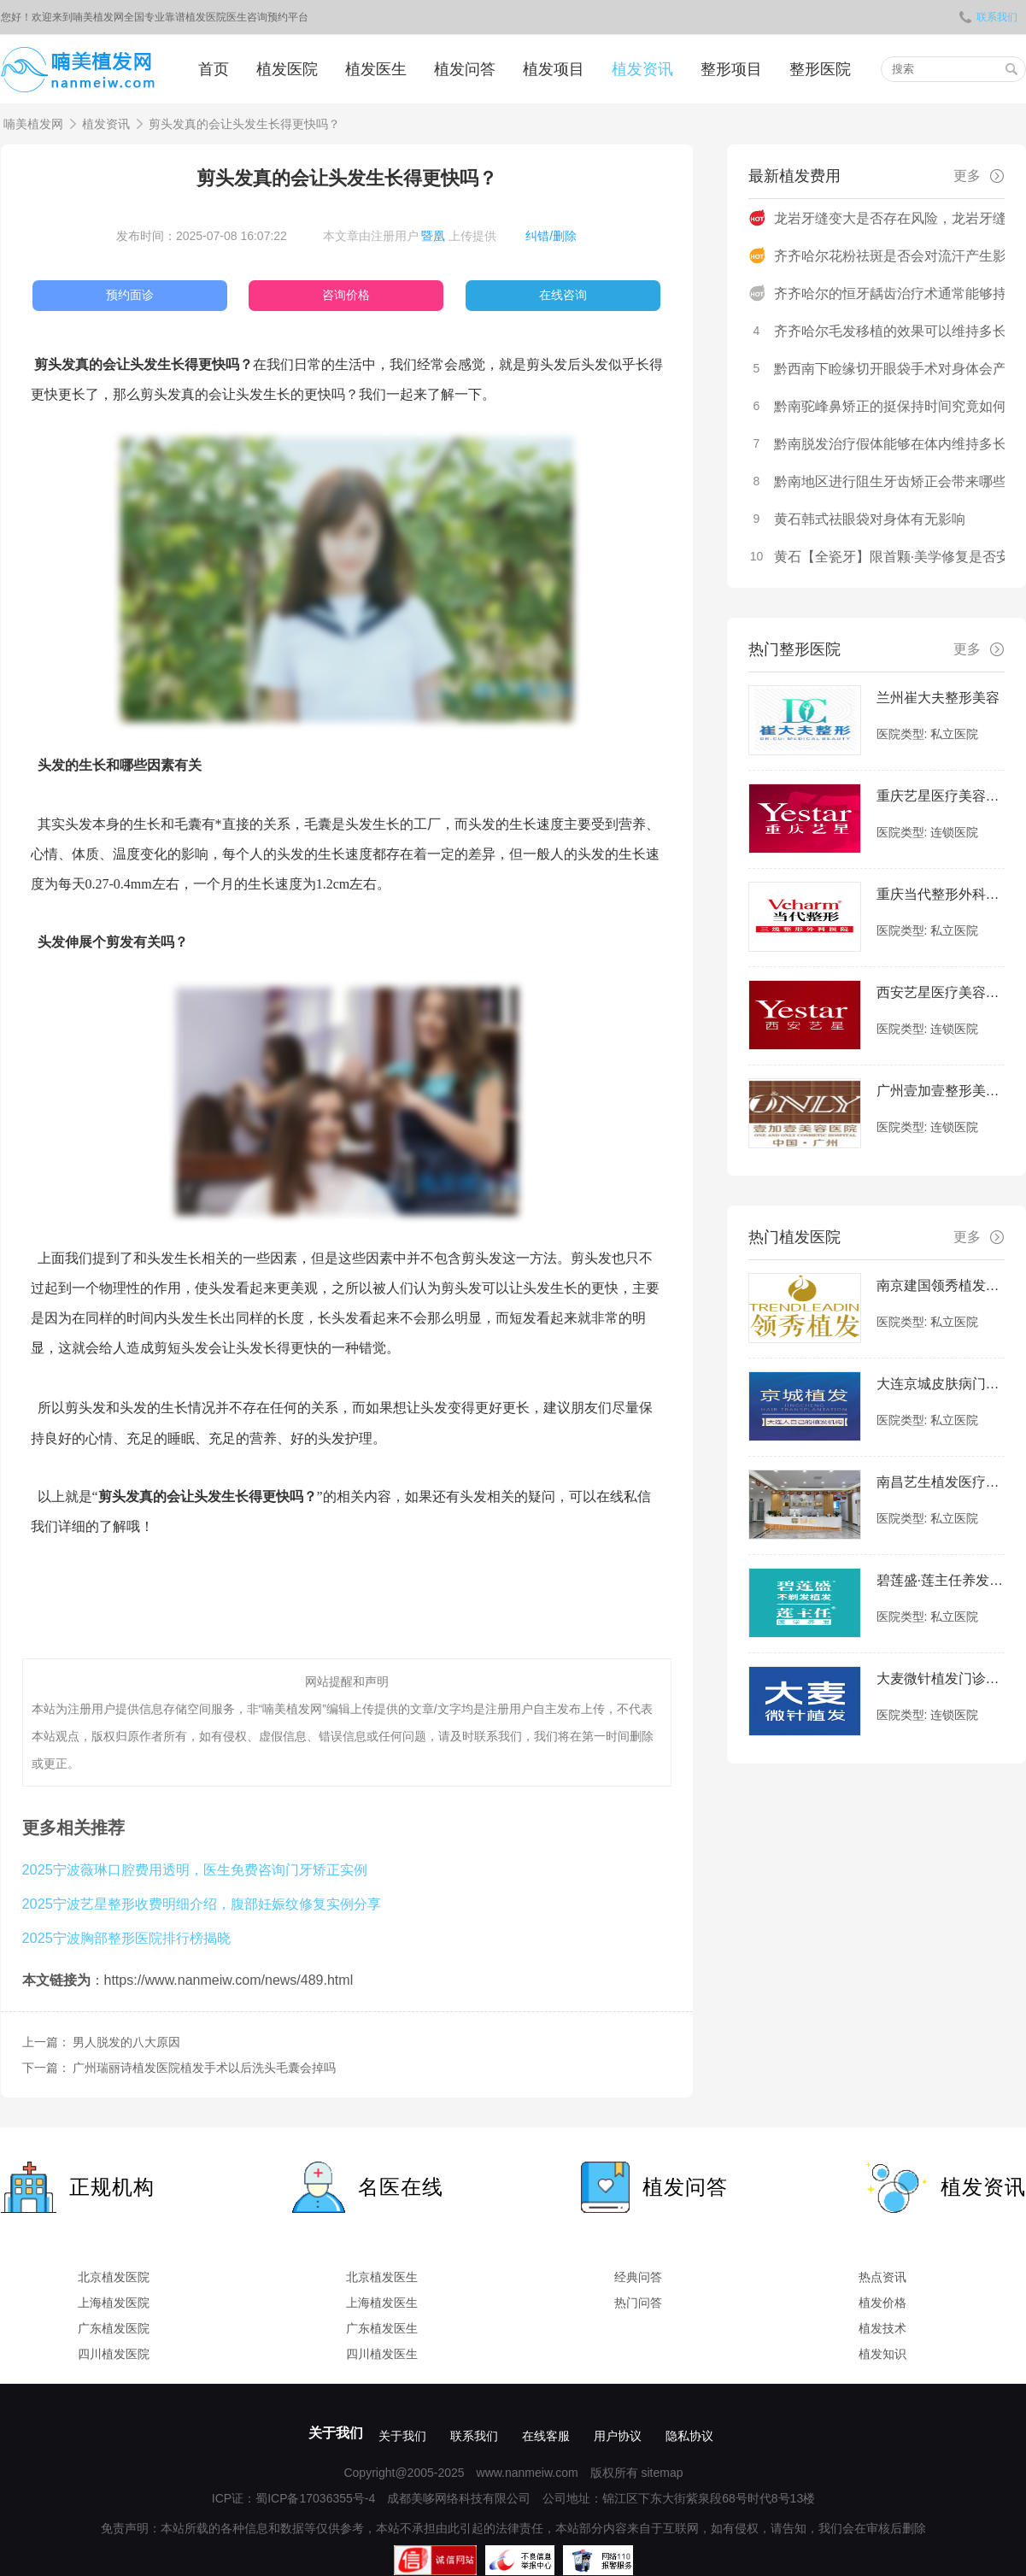 This screenshot has width=1026, height=2576. Describe the element at coordinates (940, 1482) in the screenshot. I see `南昌艺生植发医疗美容` at that location.